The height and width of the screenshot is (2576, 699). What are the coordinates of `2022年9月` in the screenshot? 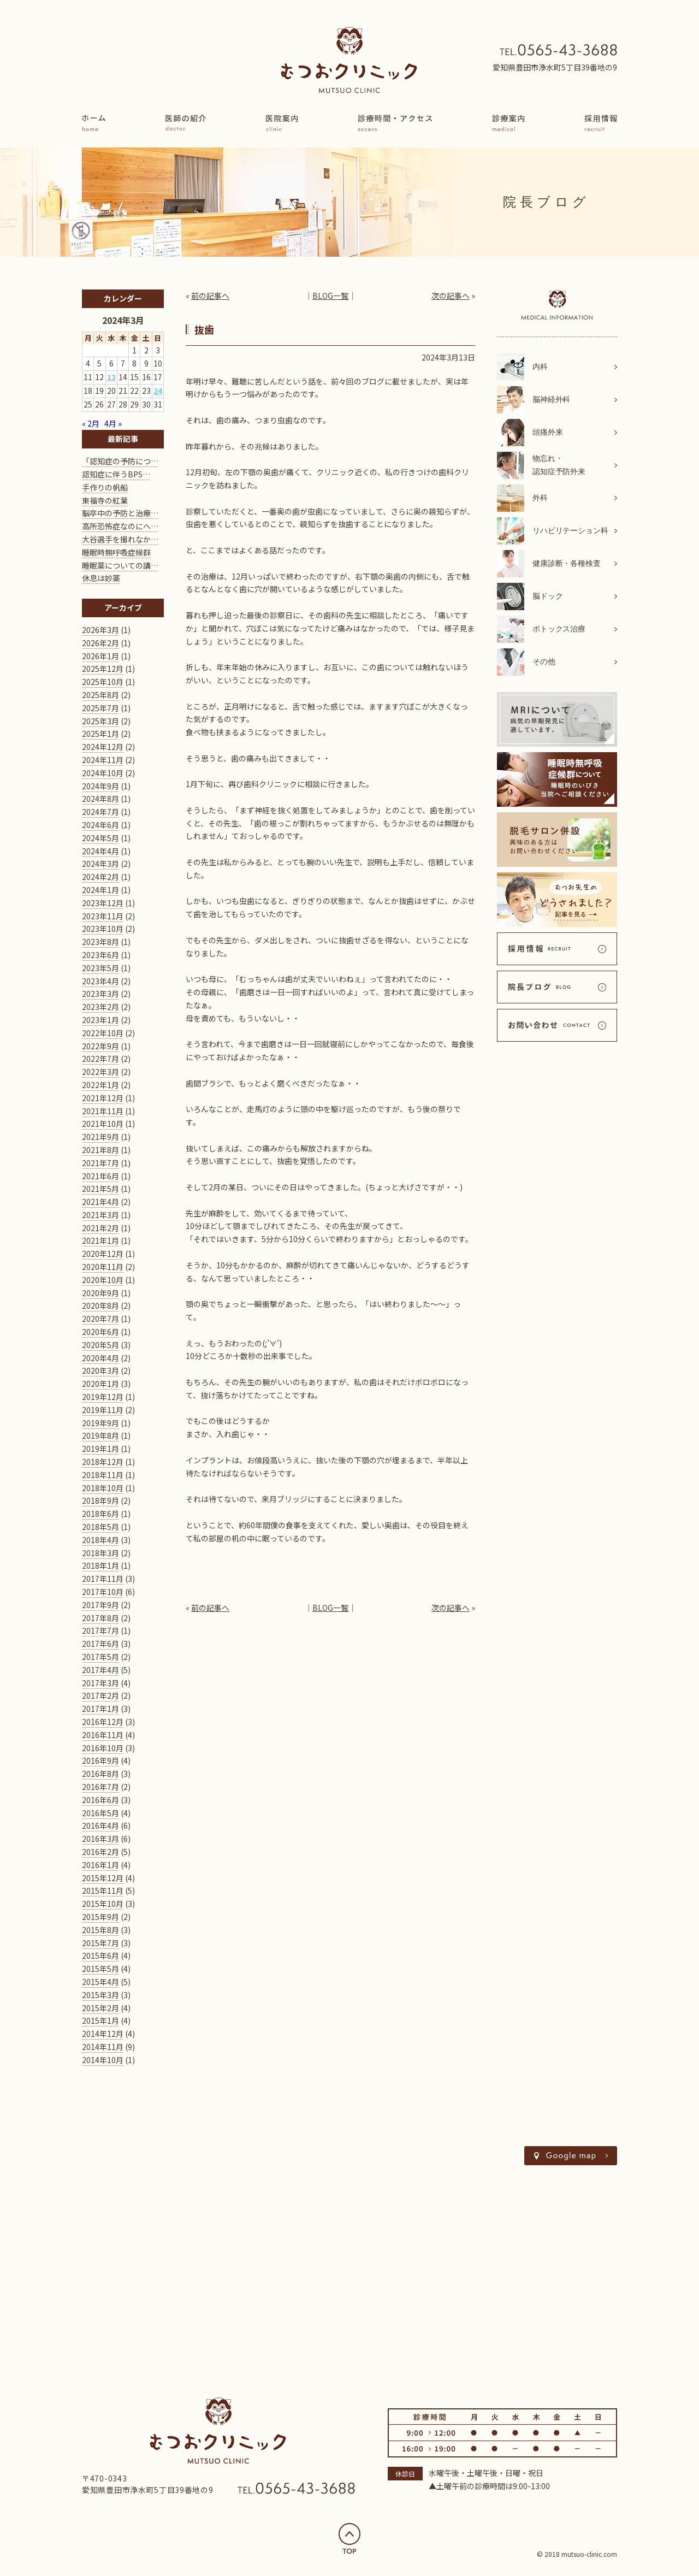 It's located at (100, 1046).